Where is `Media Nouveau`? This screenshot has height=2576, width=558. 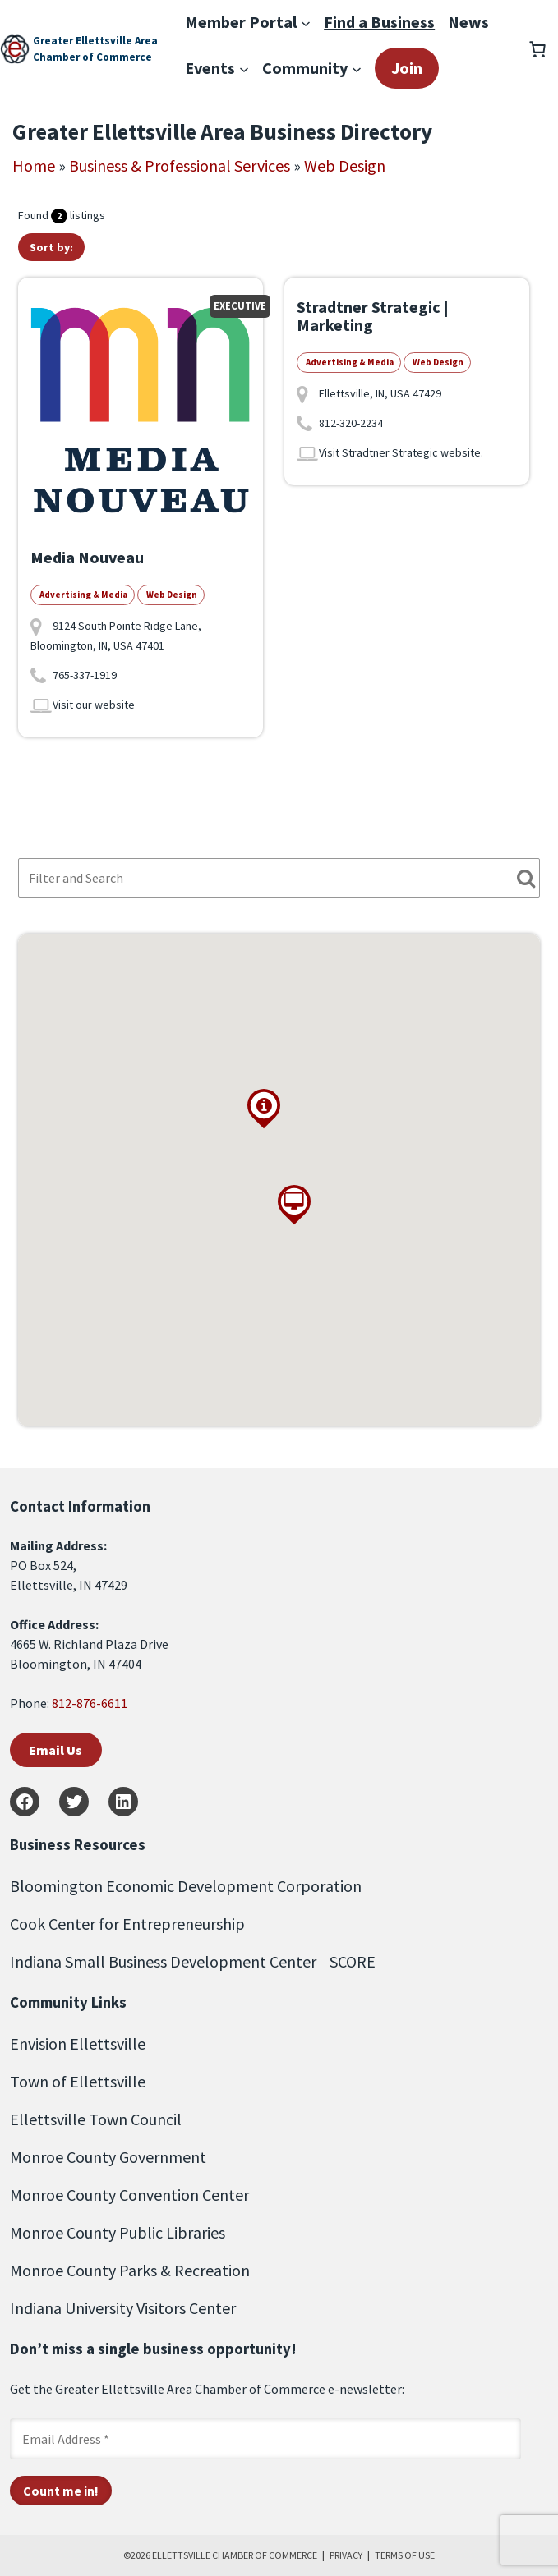 Media Nouveau is located at coordinates (87, 557).